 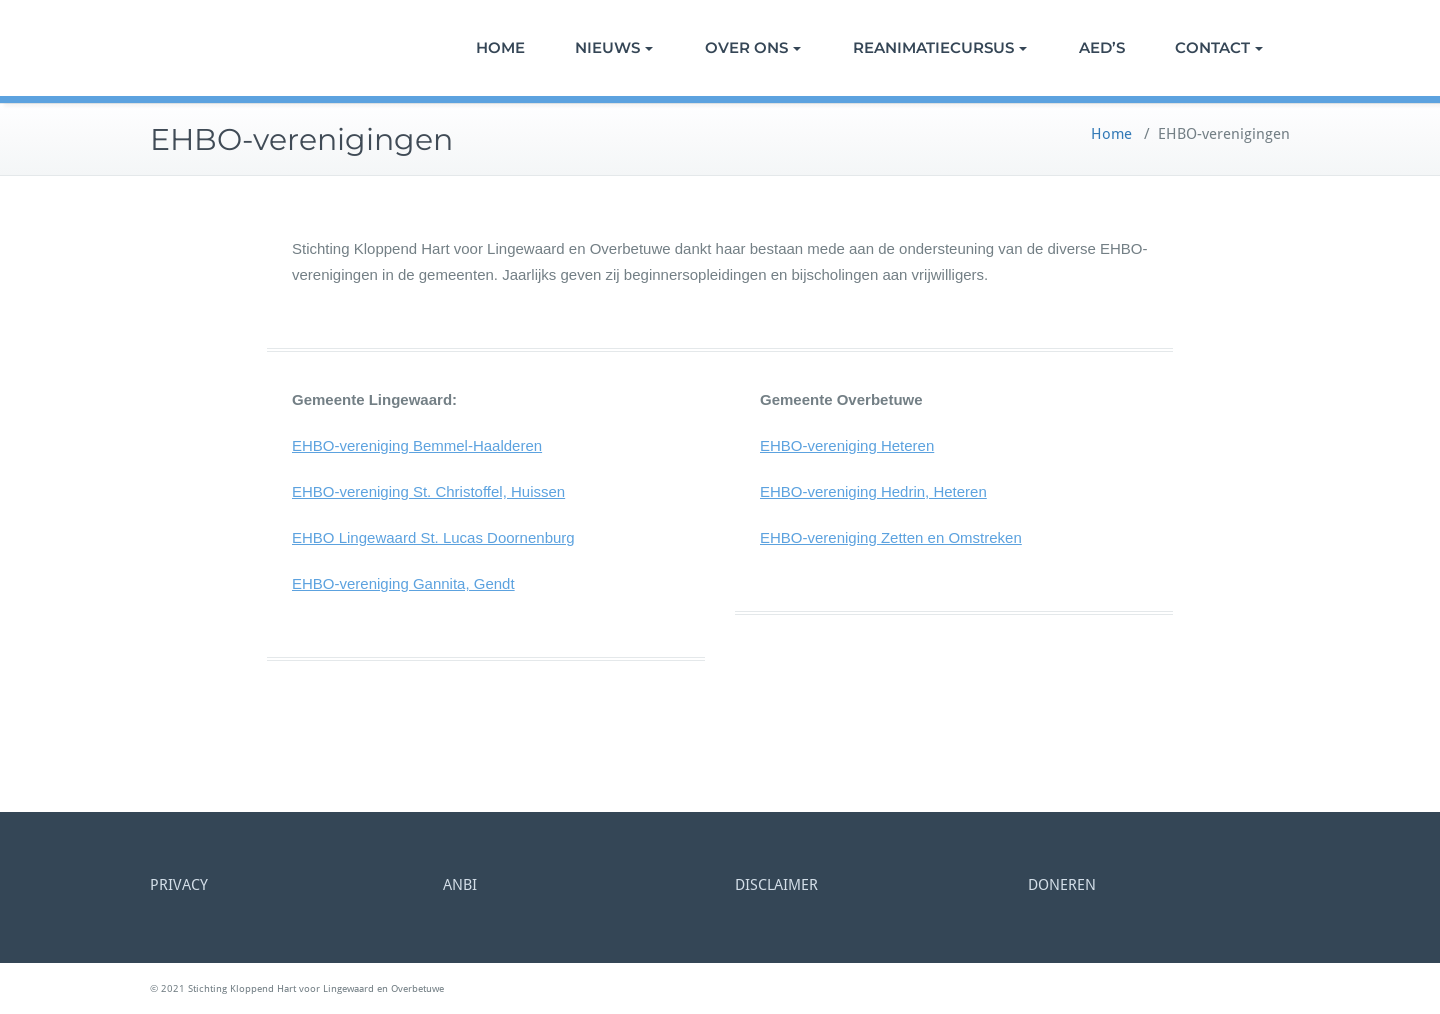 I want to click on HOME, so click(x=500, y=47).